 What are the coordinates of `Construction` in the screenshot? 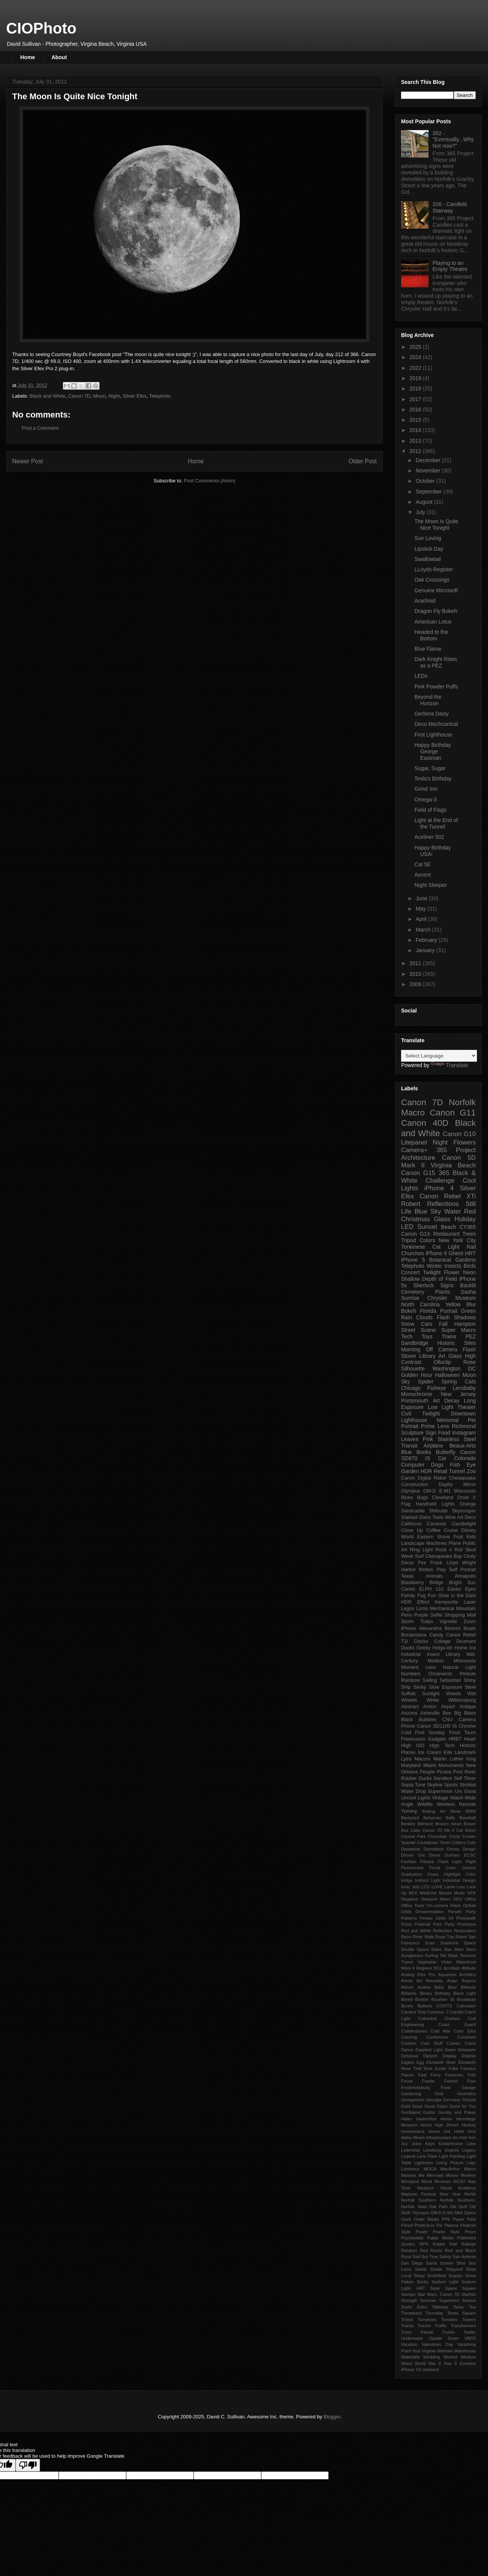 It's located at (414, 1484).